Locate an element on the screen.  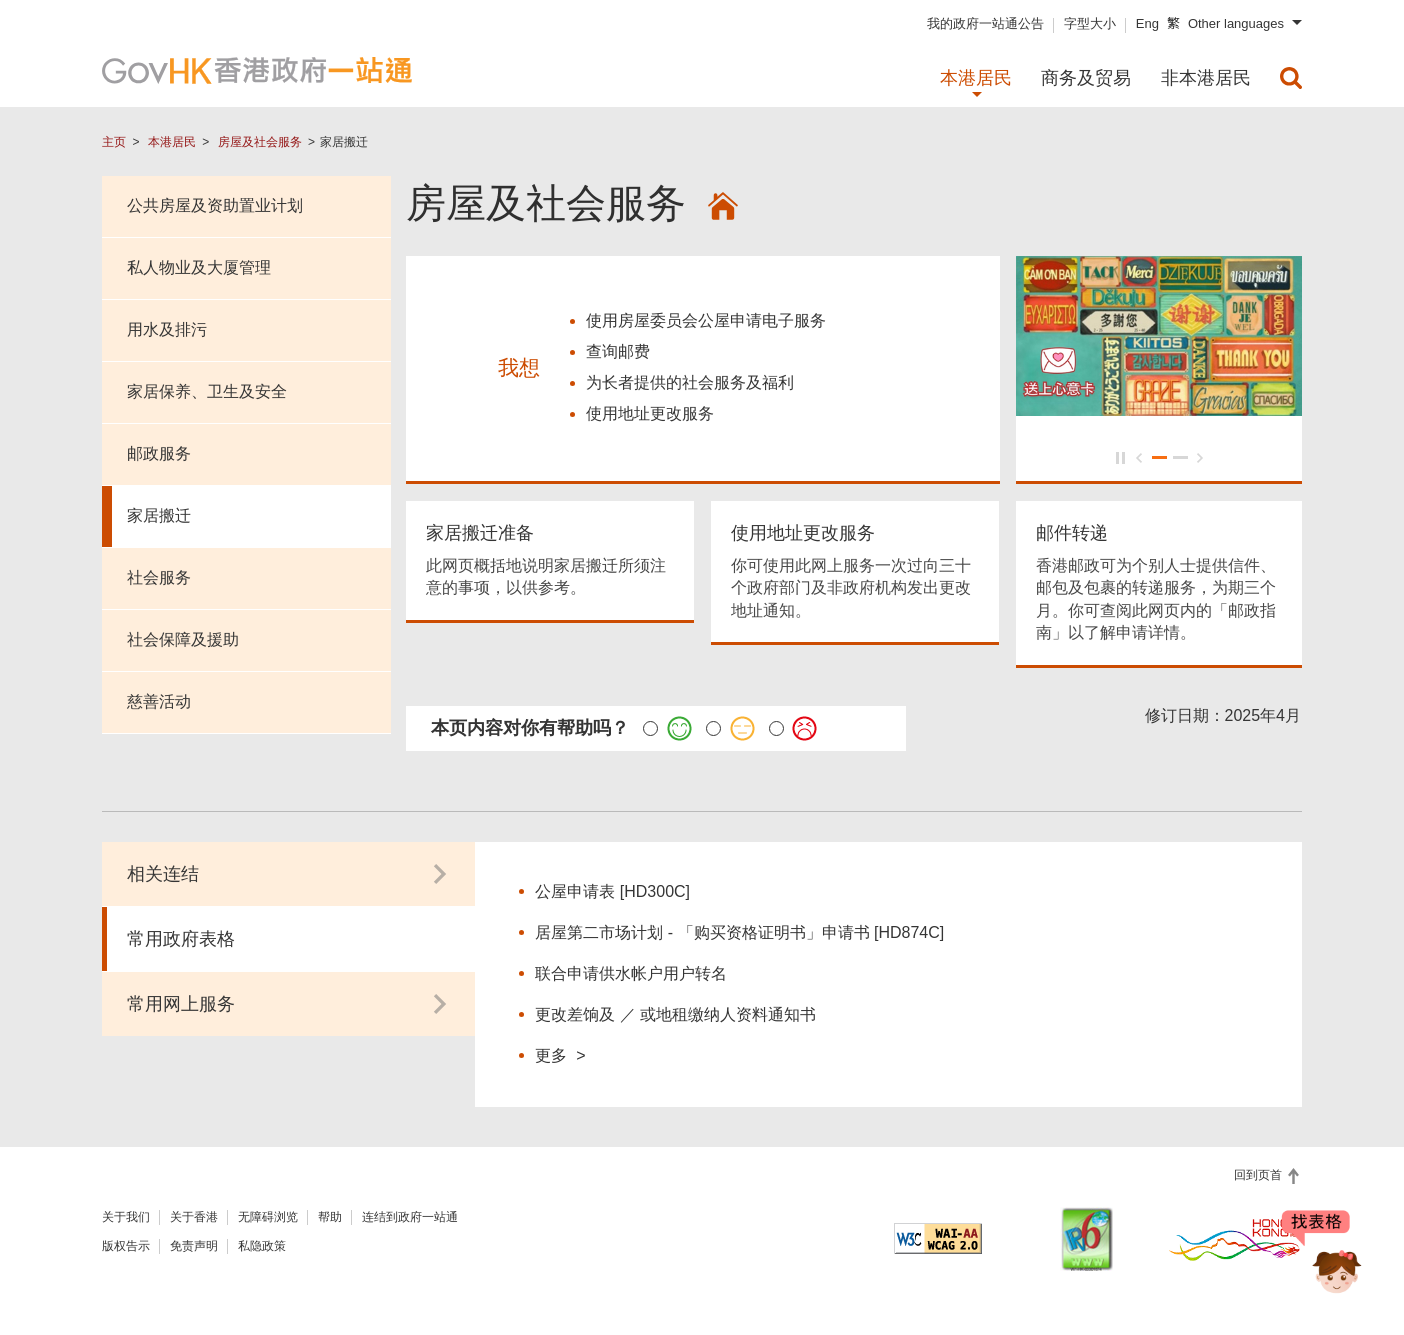
关于香港 is located at coordinates (194, 1220).